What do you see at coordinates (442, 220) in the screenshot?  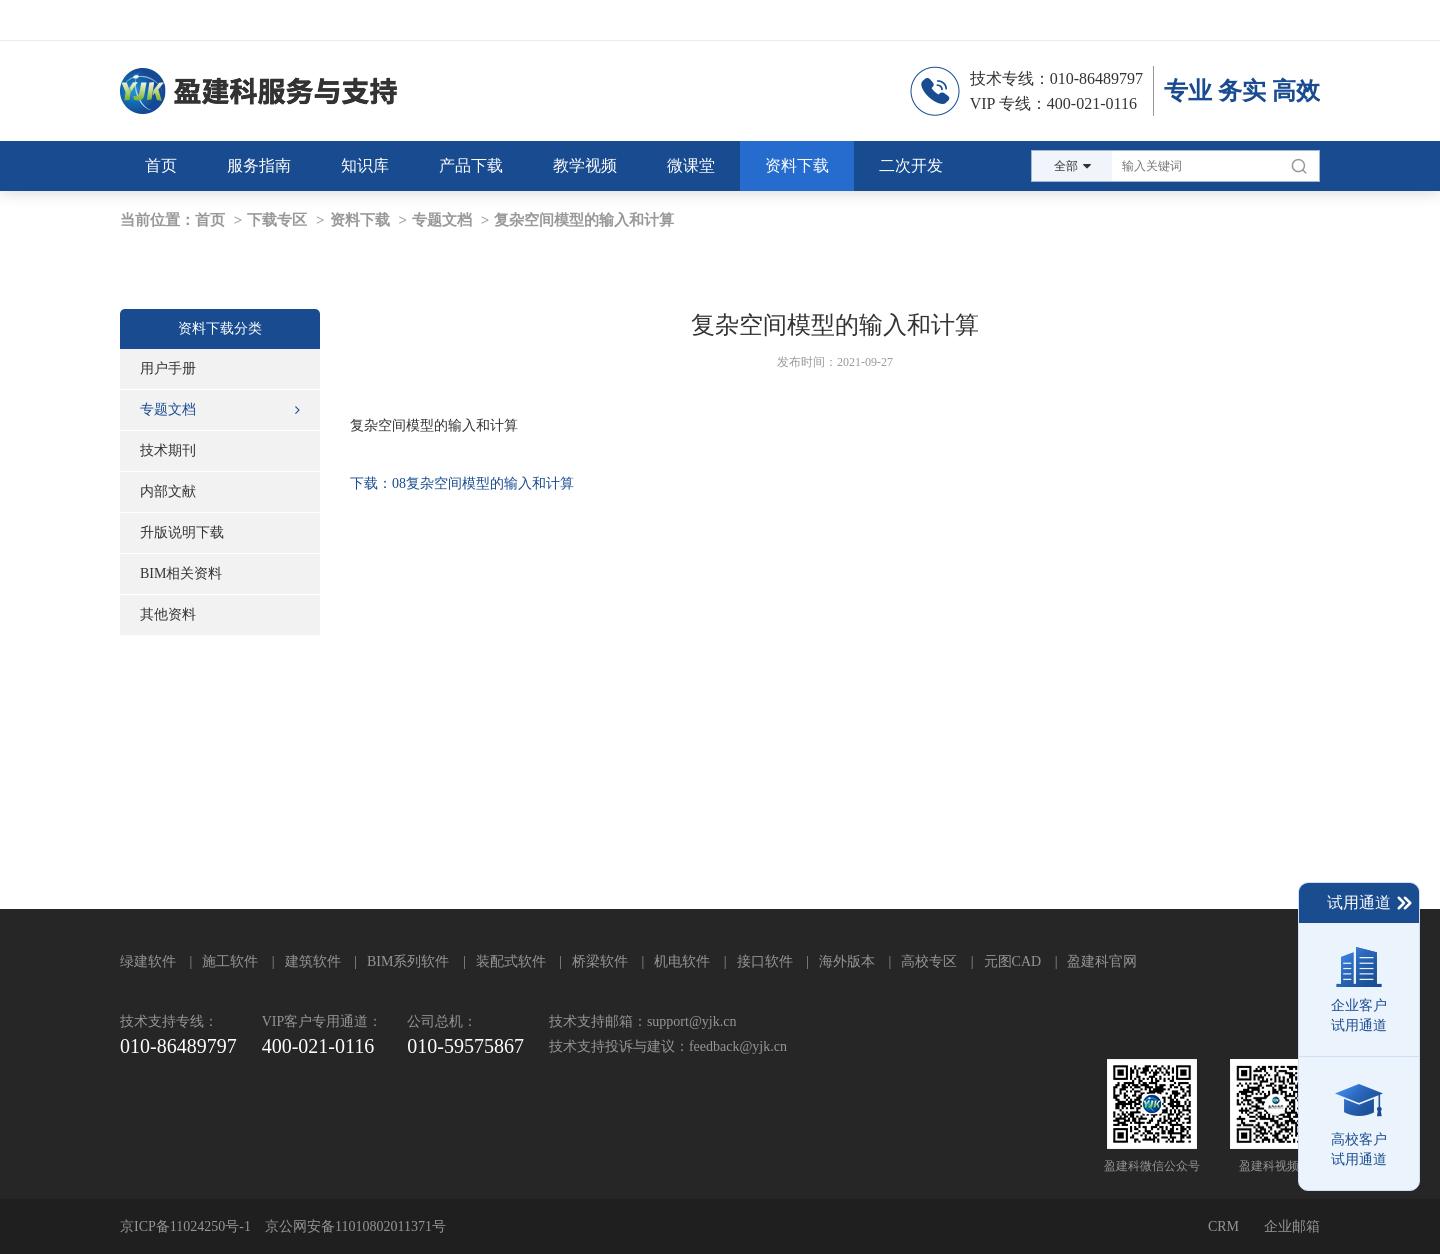 I see `专题文档` at bounding box center [442, 220].